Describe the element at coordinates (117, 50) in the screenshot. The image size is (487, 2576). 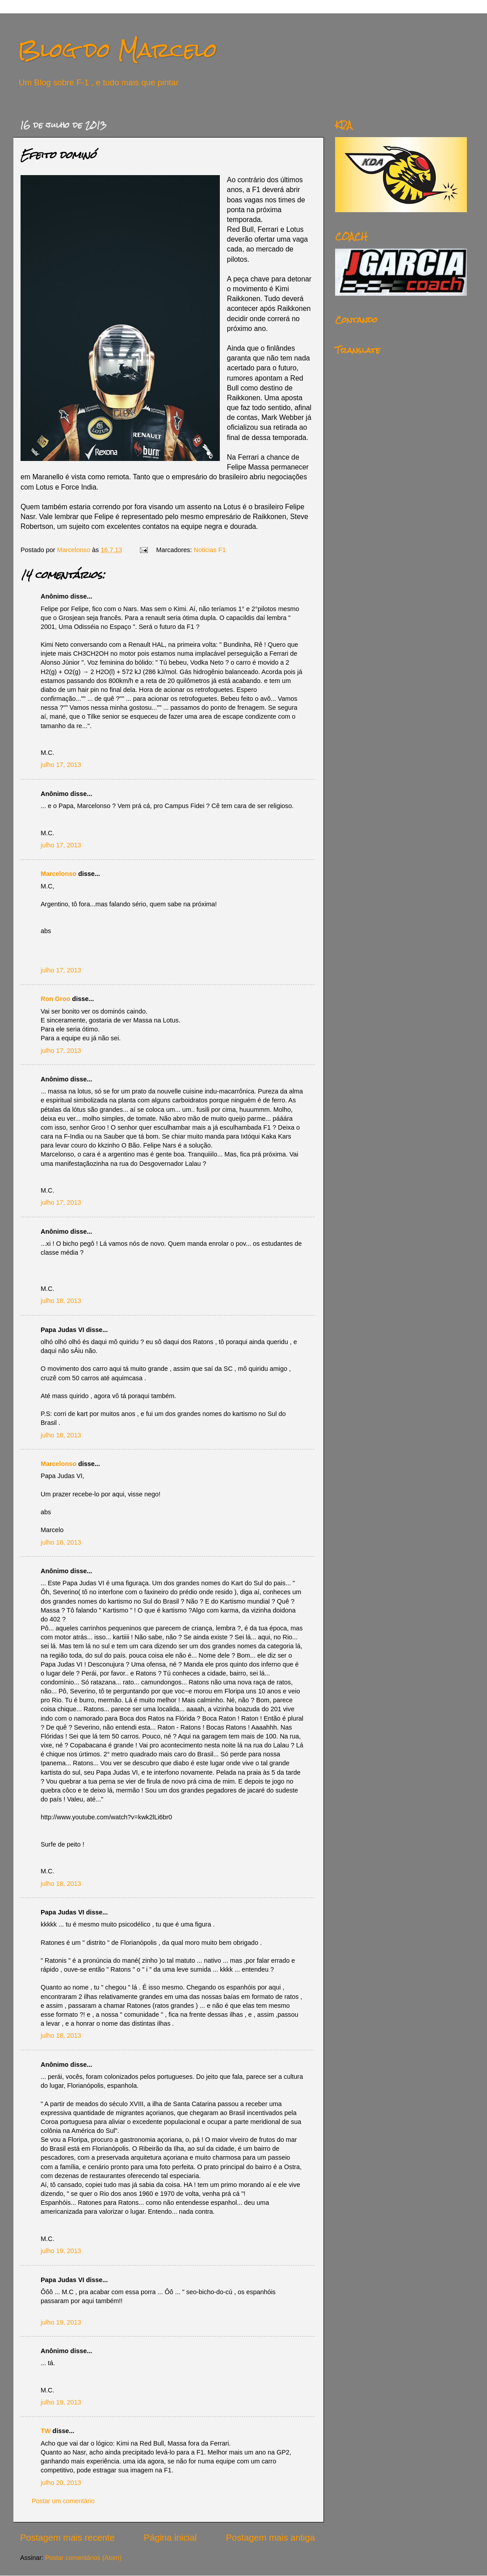
I see `Blog do Marcelo` at that location.